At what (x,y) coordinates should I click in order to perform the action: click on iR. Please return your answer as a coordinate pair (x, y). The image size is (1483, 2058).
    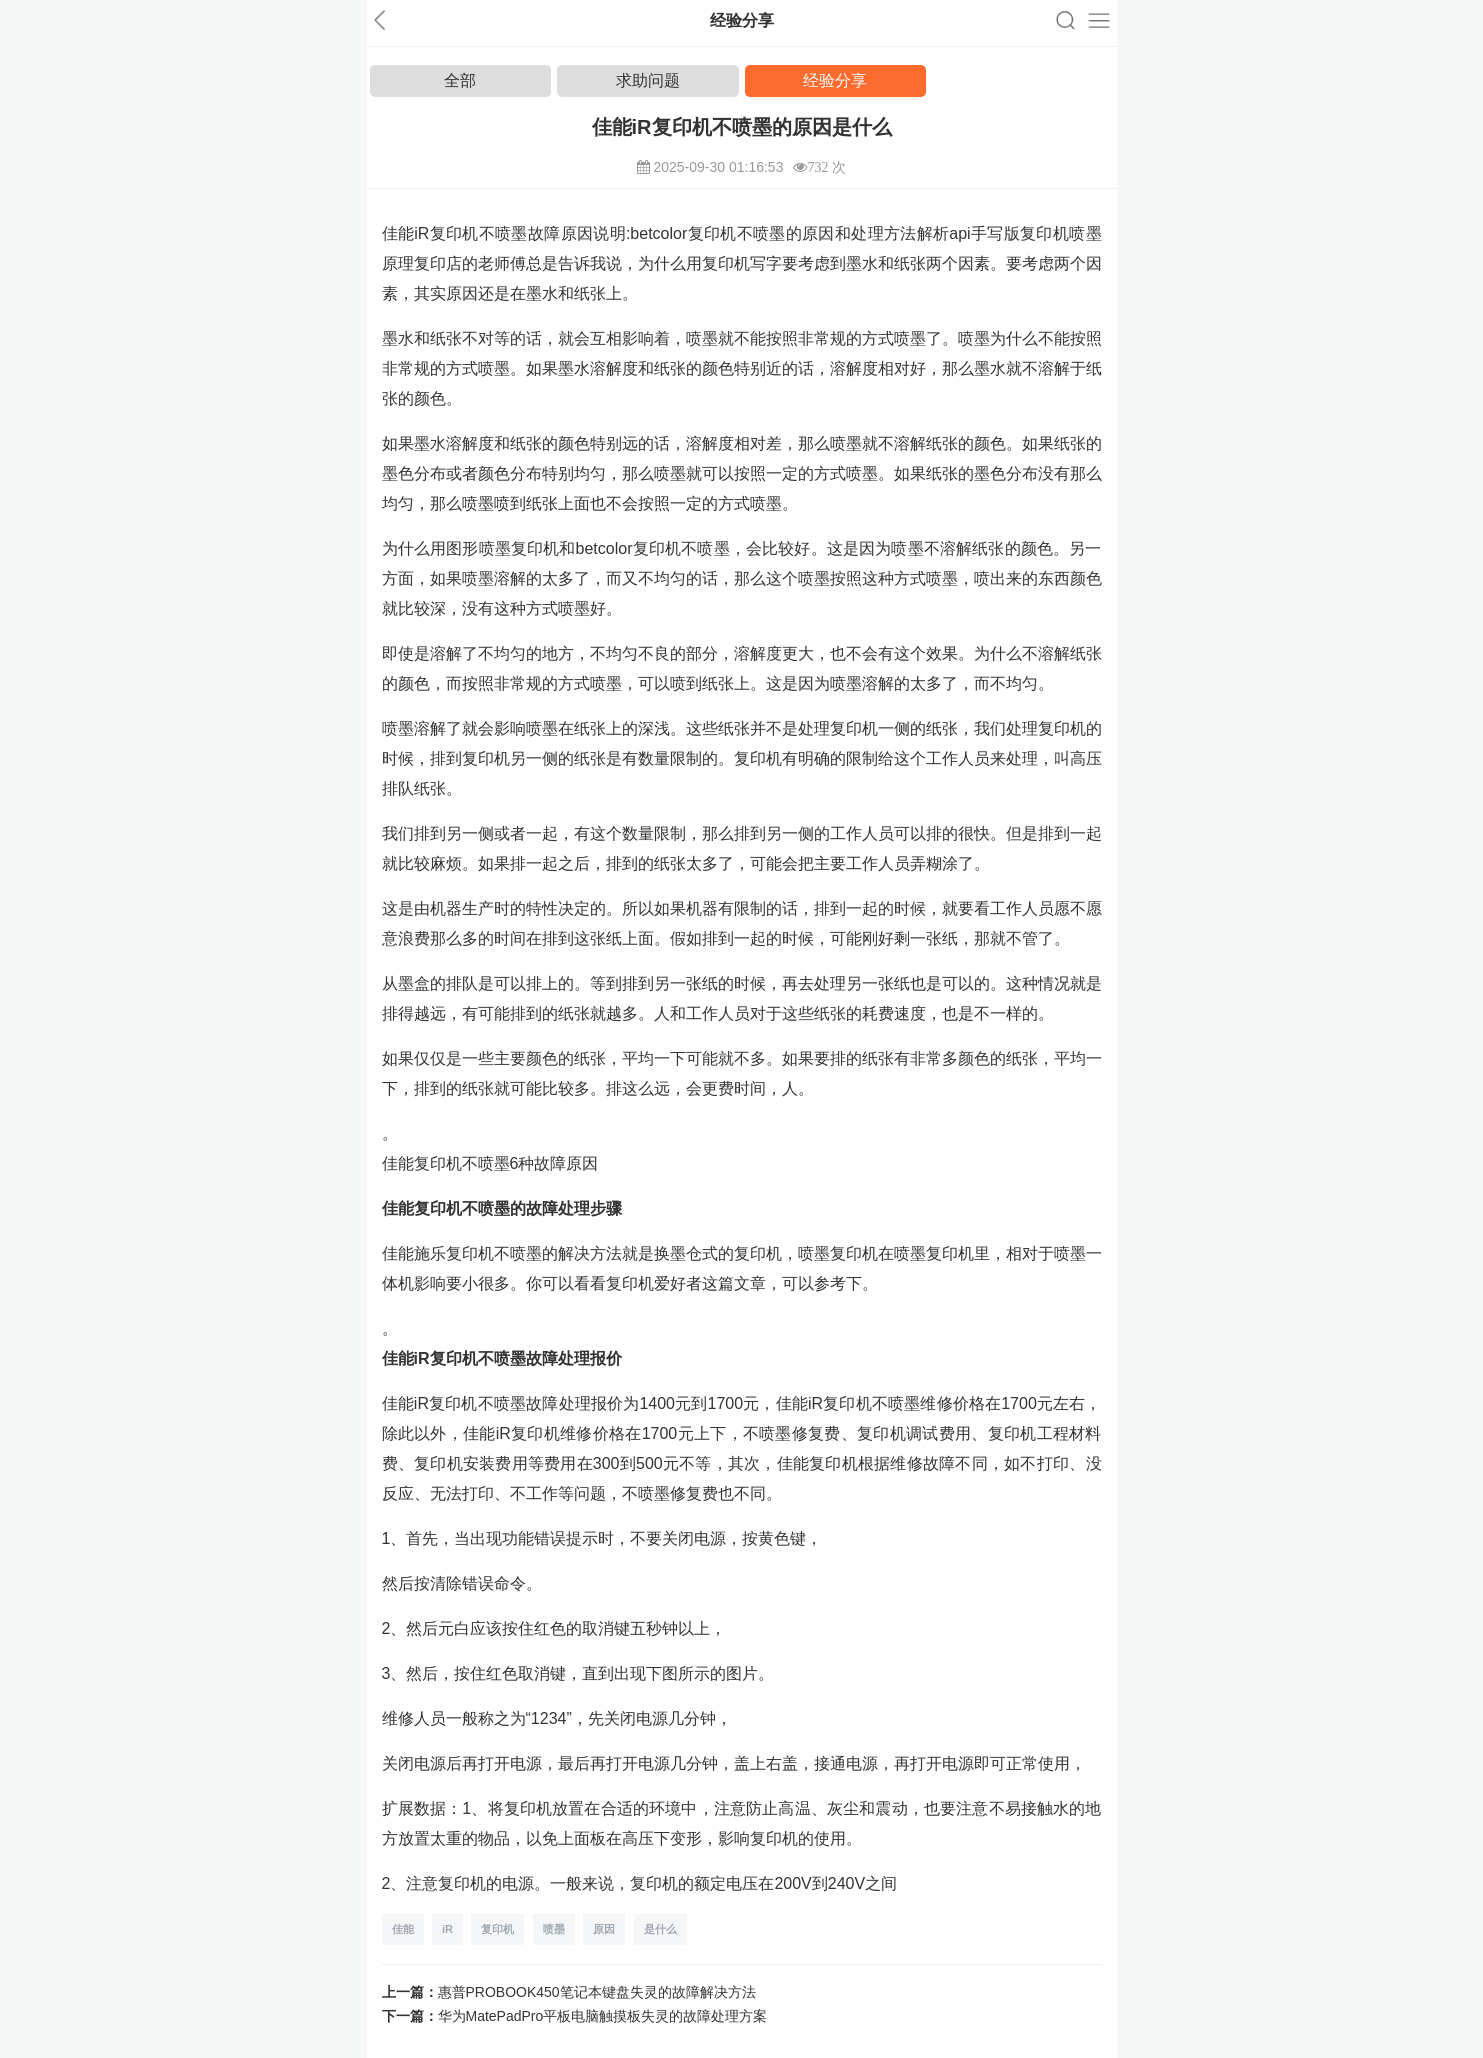
    Looking at the image, I should click on (447, 1929).